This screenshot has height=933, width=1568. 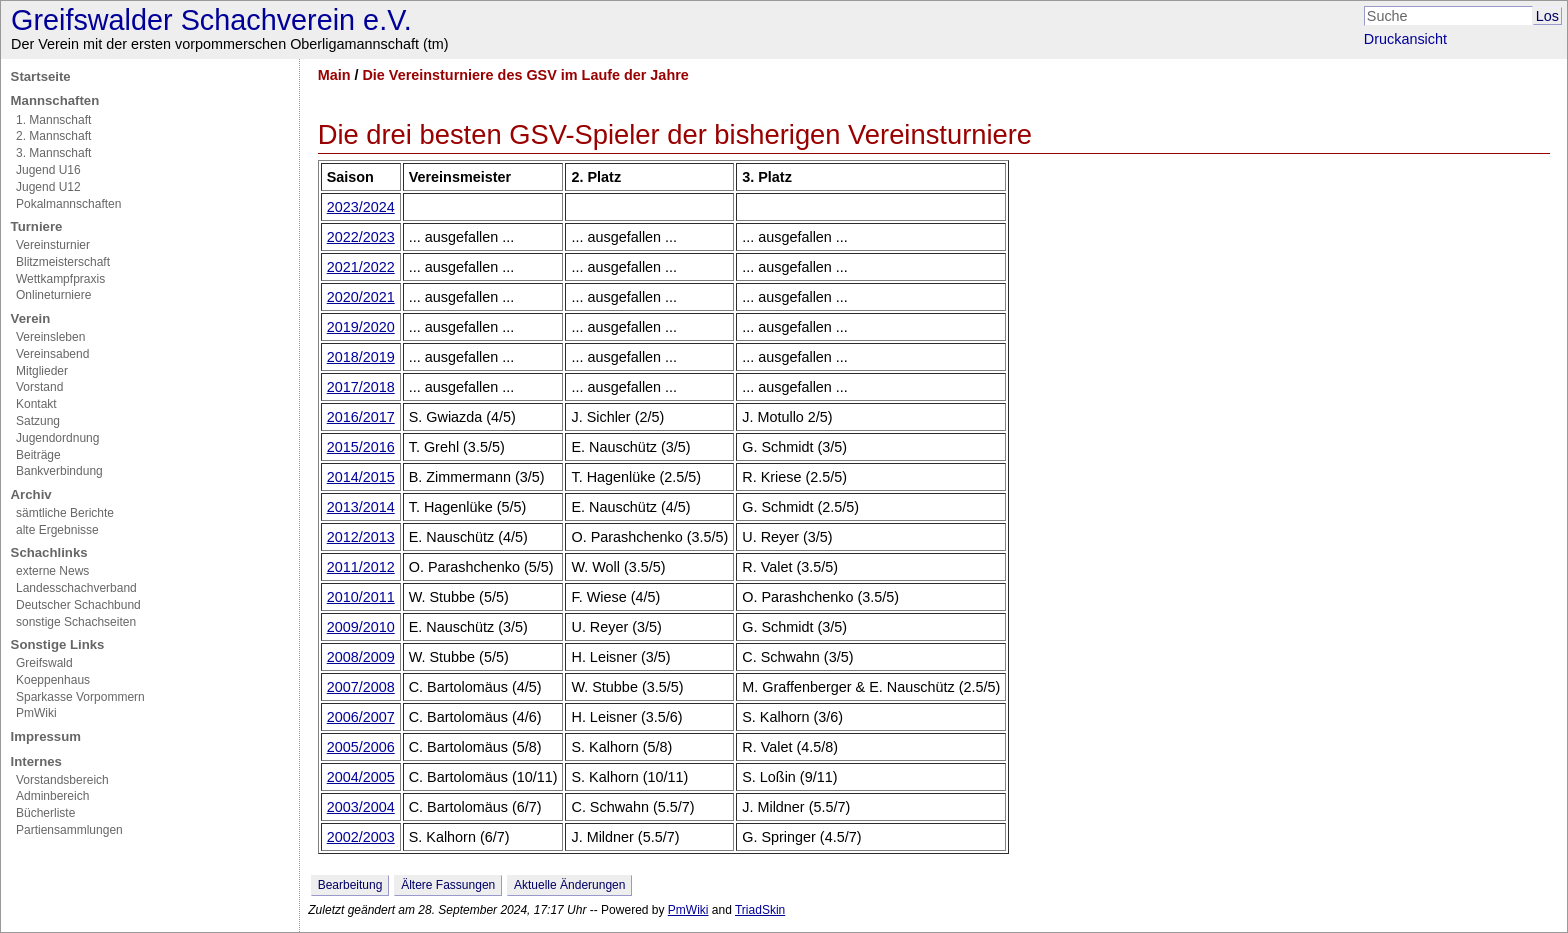 What do you see at coordinates (78, 605) in the screenshot?
I see `Deutscher Schachbund` at bounding box center [78, 605].